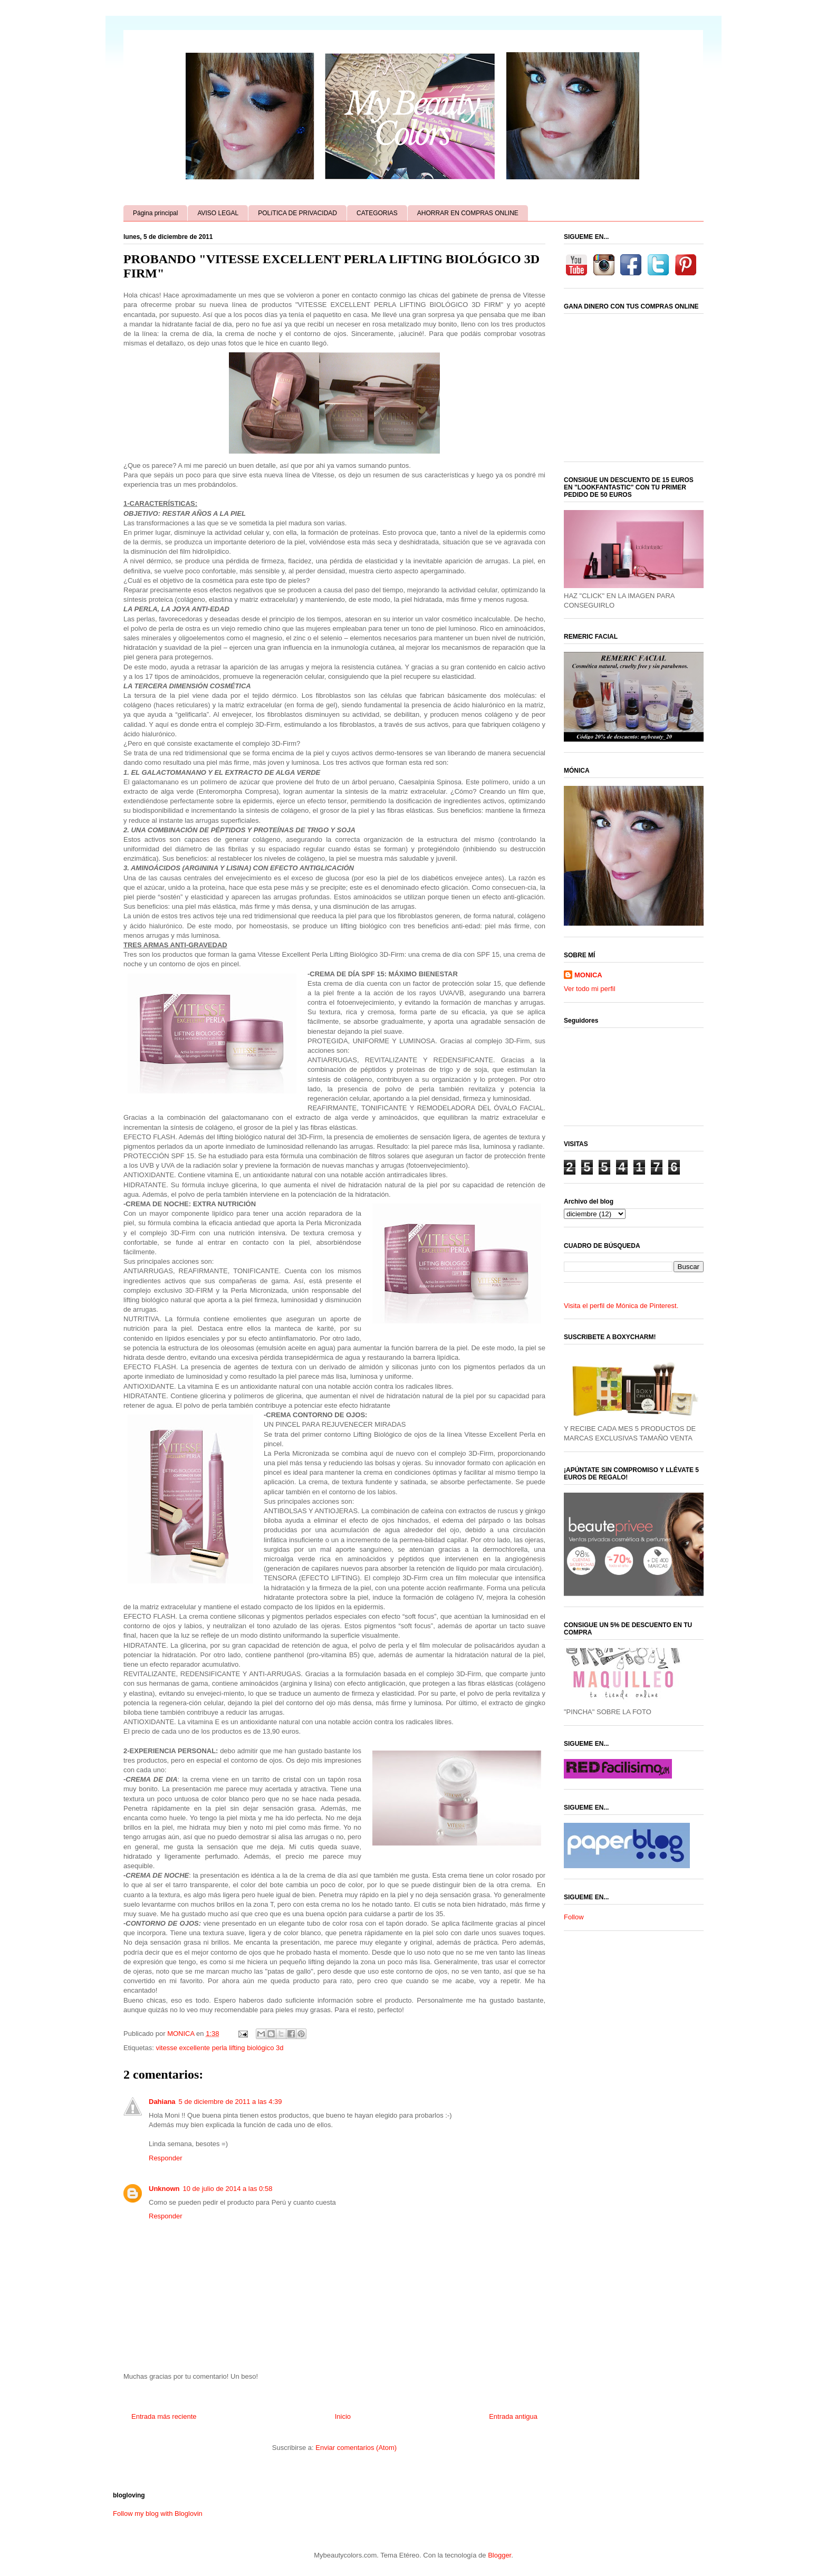  Describe the element at coordinates (228, 2189) in the screenshot. I see `10 de julio de 2014 a las 0:58` at that location.